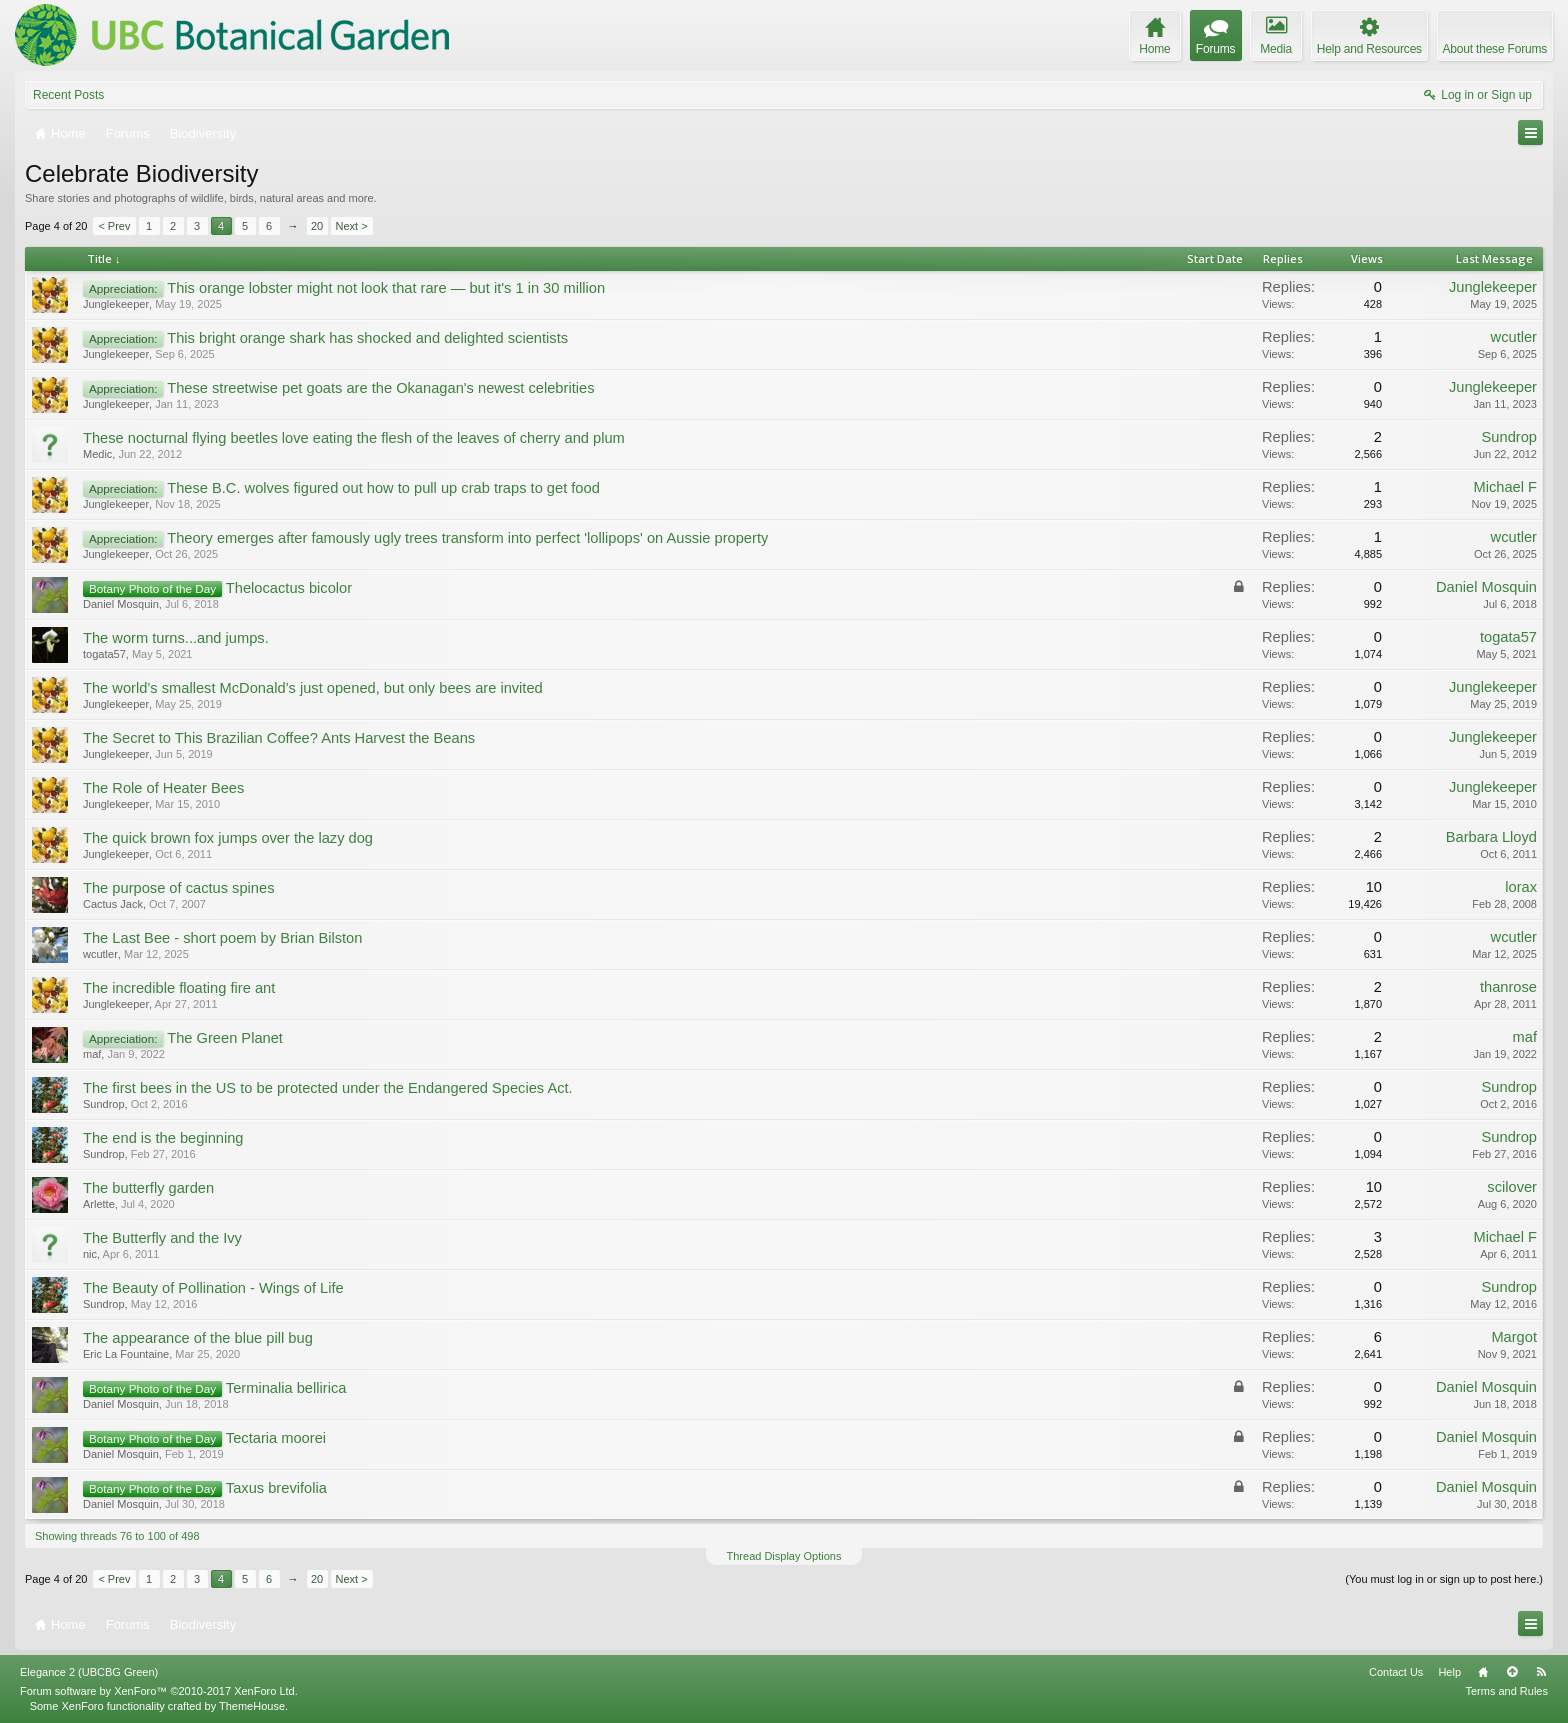  What do you see at coordinates (467, 538) in the screenshot?
I see `Theory emerges after famously ugly trees transform into perfect 'lollipops' on Aussie property` at bounding box center [467, 538].